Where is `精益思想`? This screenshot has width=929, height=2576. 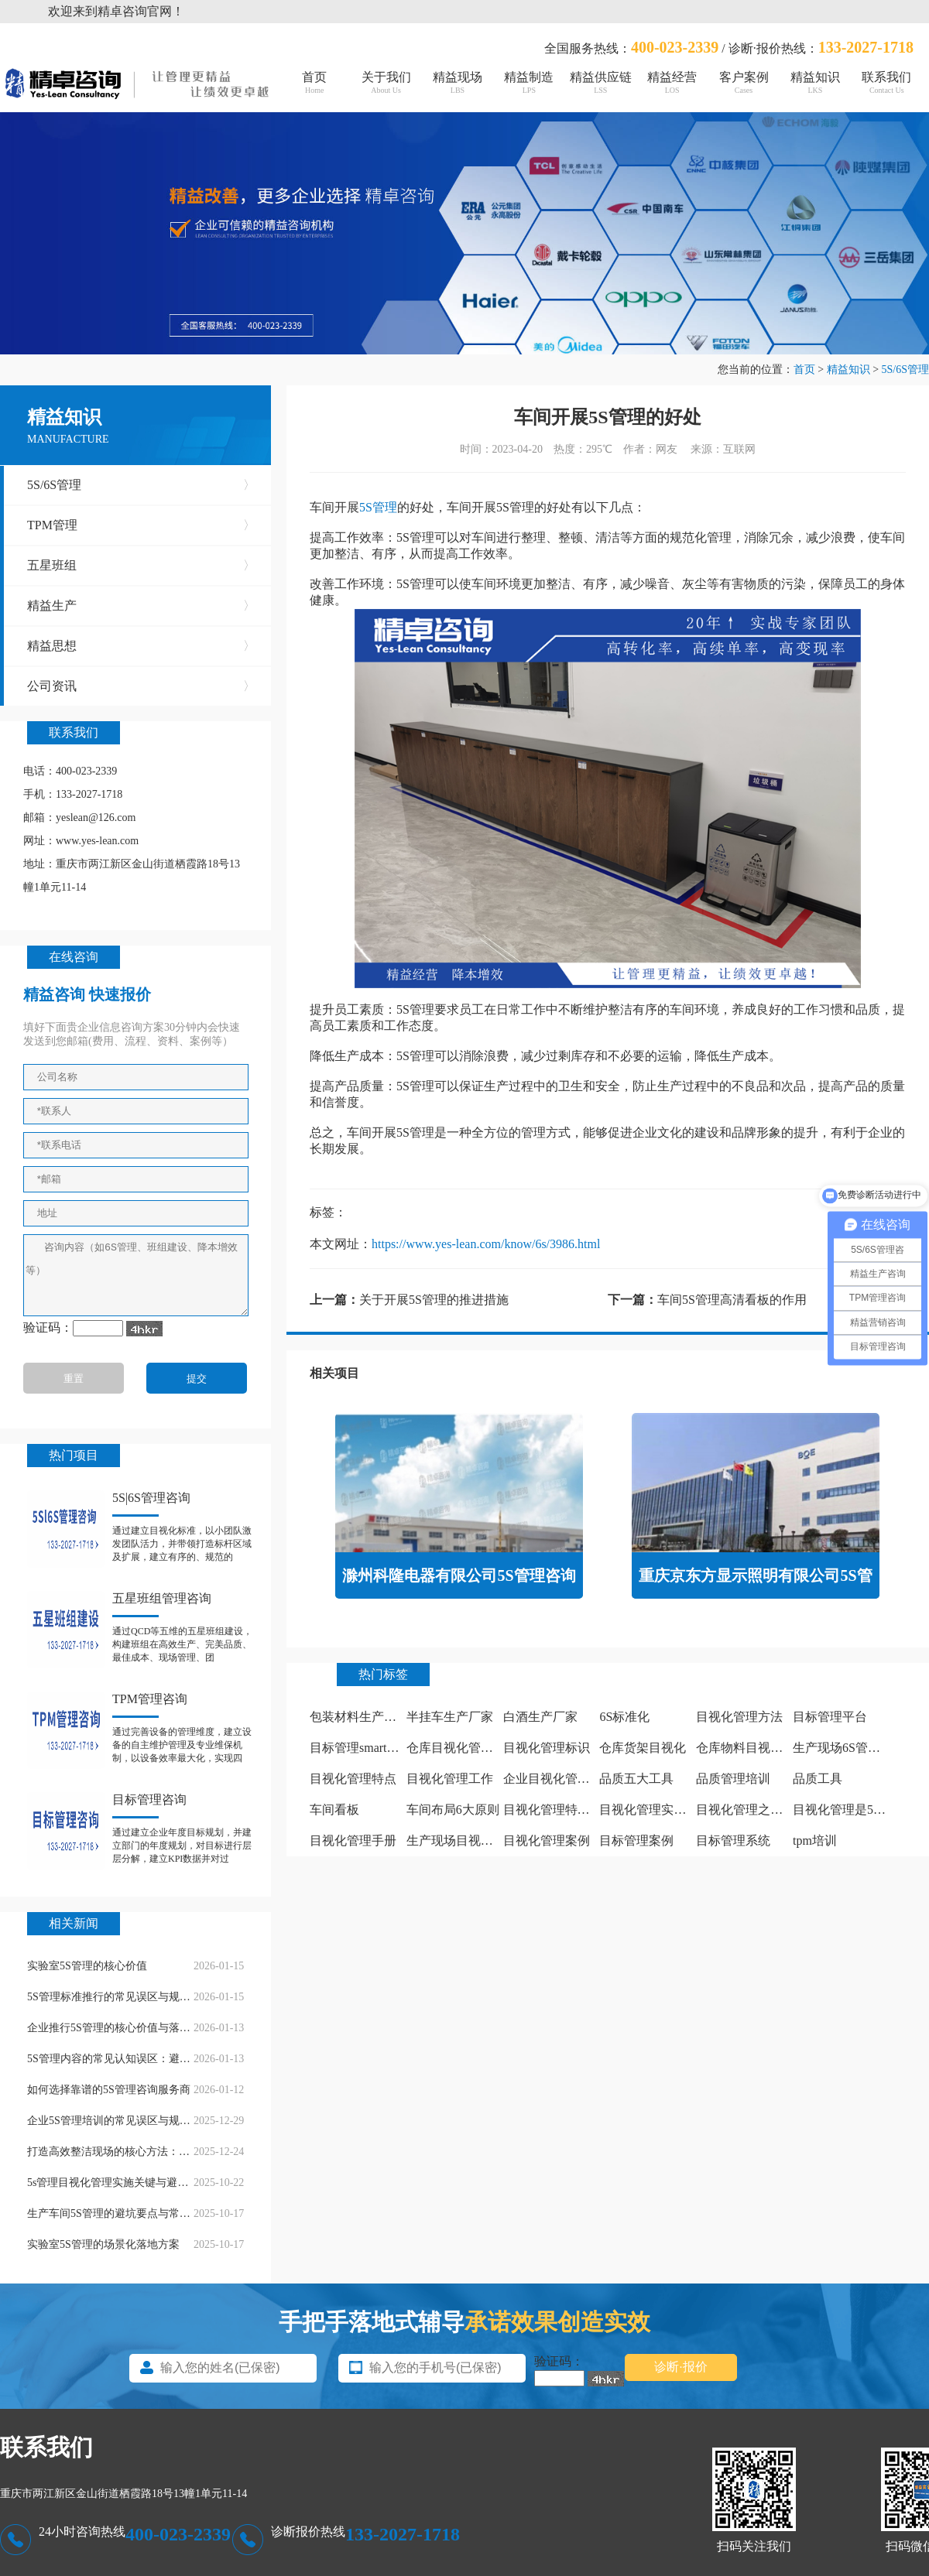 精益思想 is located at coordinates (141, 646).